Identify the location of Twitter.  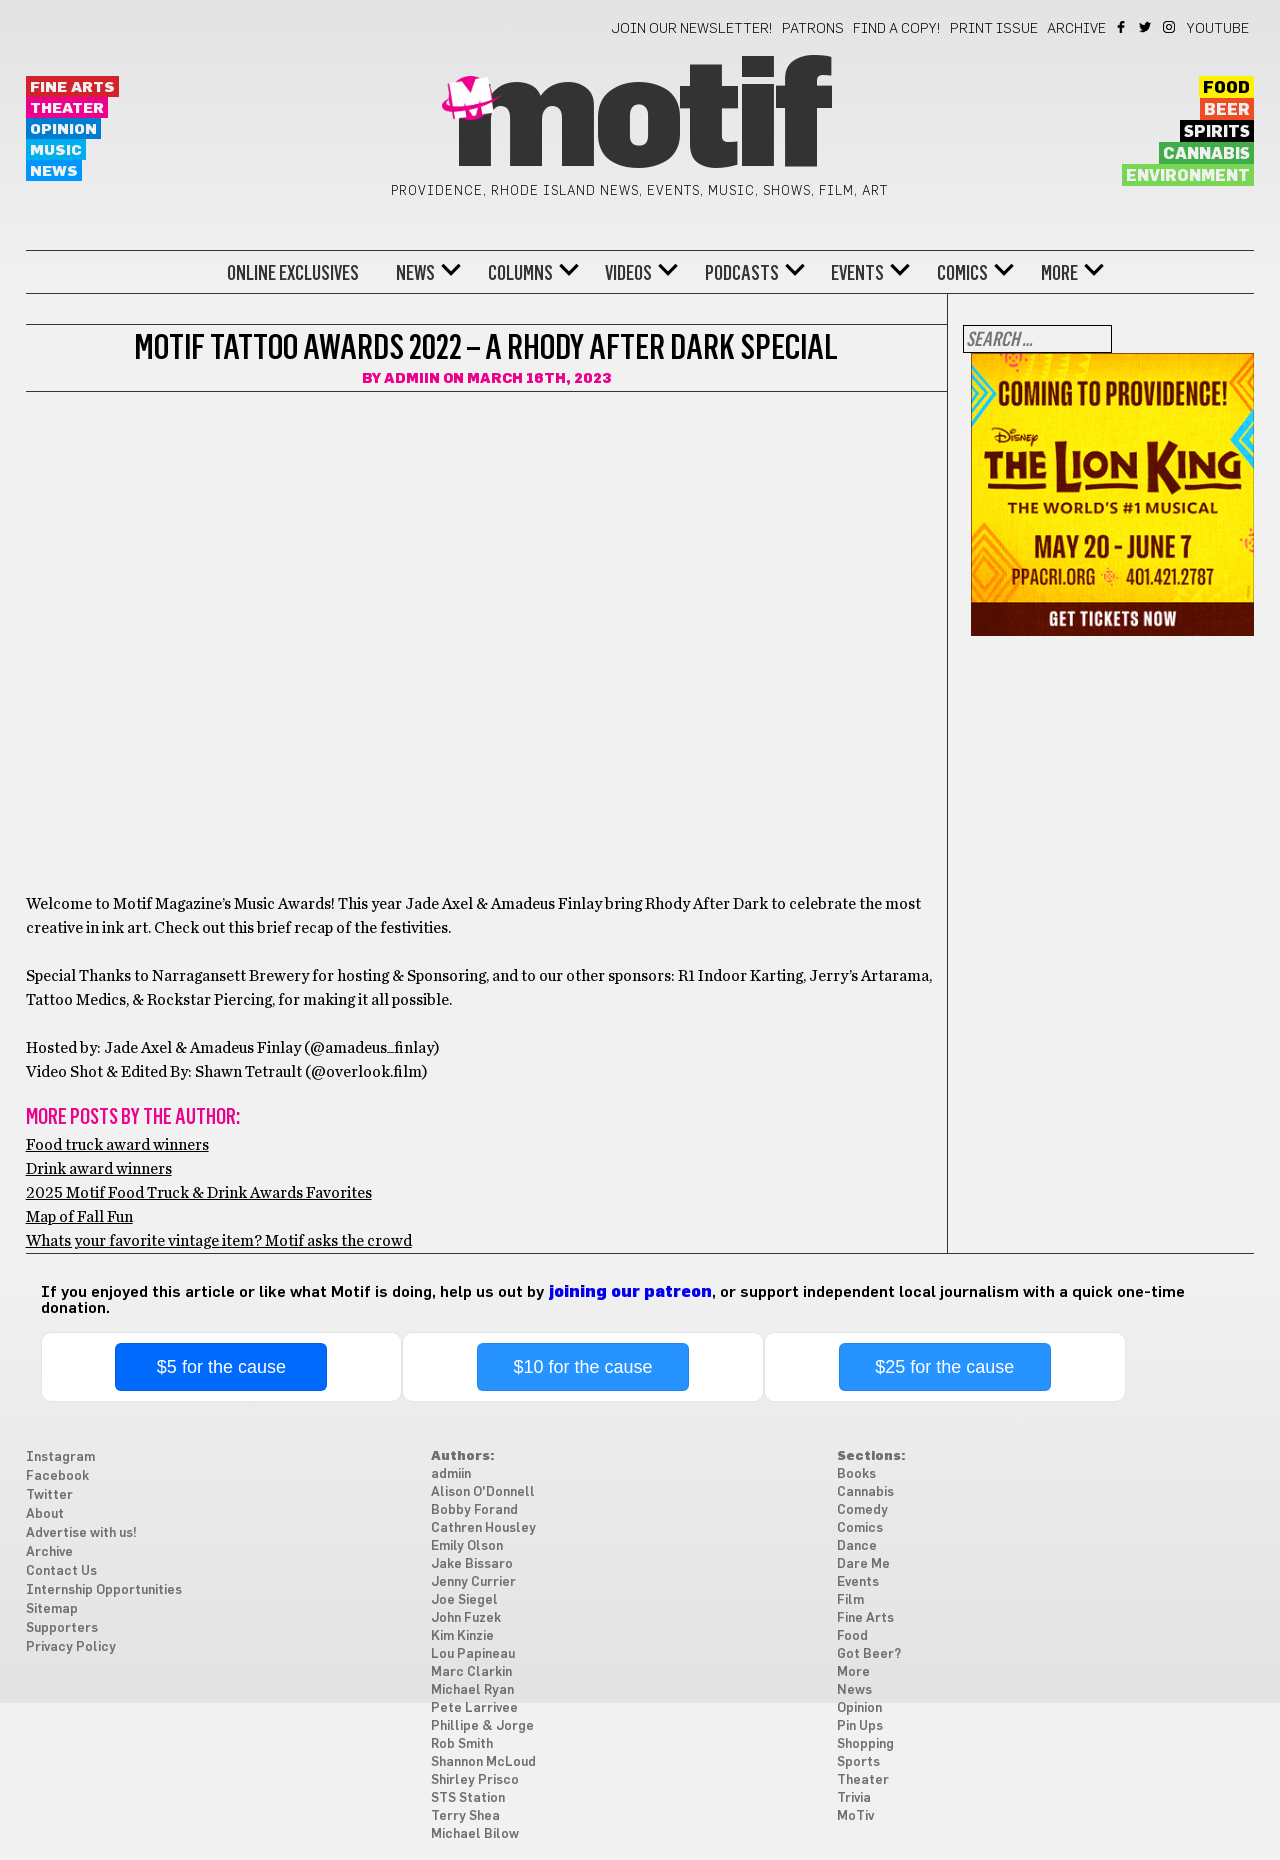
(1146, 27).